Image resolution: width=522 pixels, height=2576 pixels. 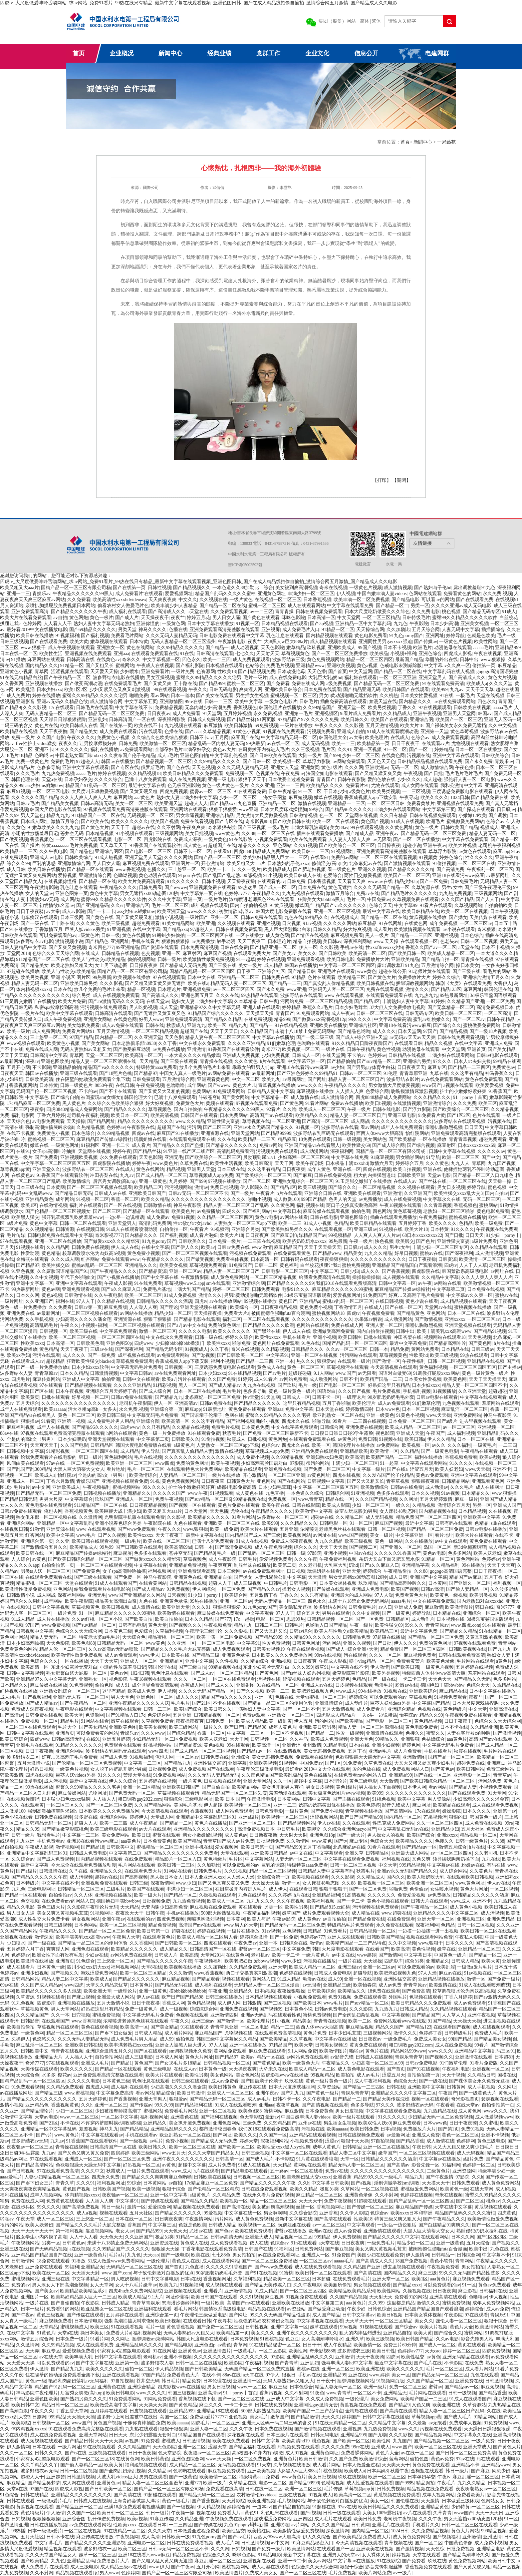 What do you see at coordinates (313, 1691) in the screenshot?
I see `欧美肥老妇视频九色` at bounding box center [313, 1691].